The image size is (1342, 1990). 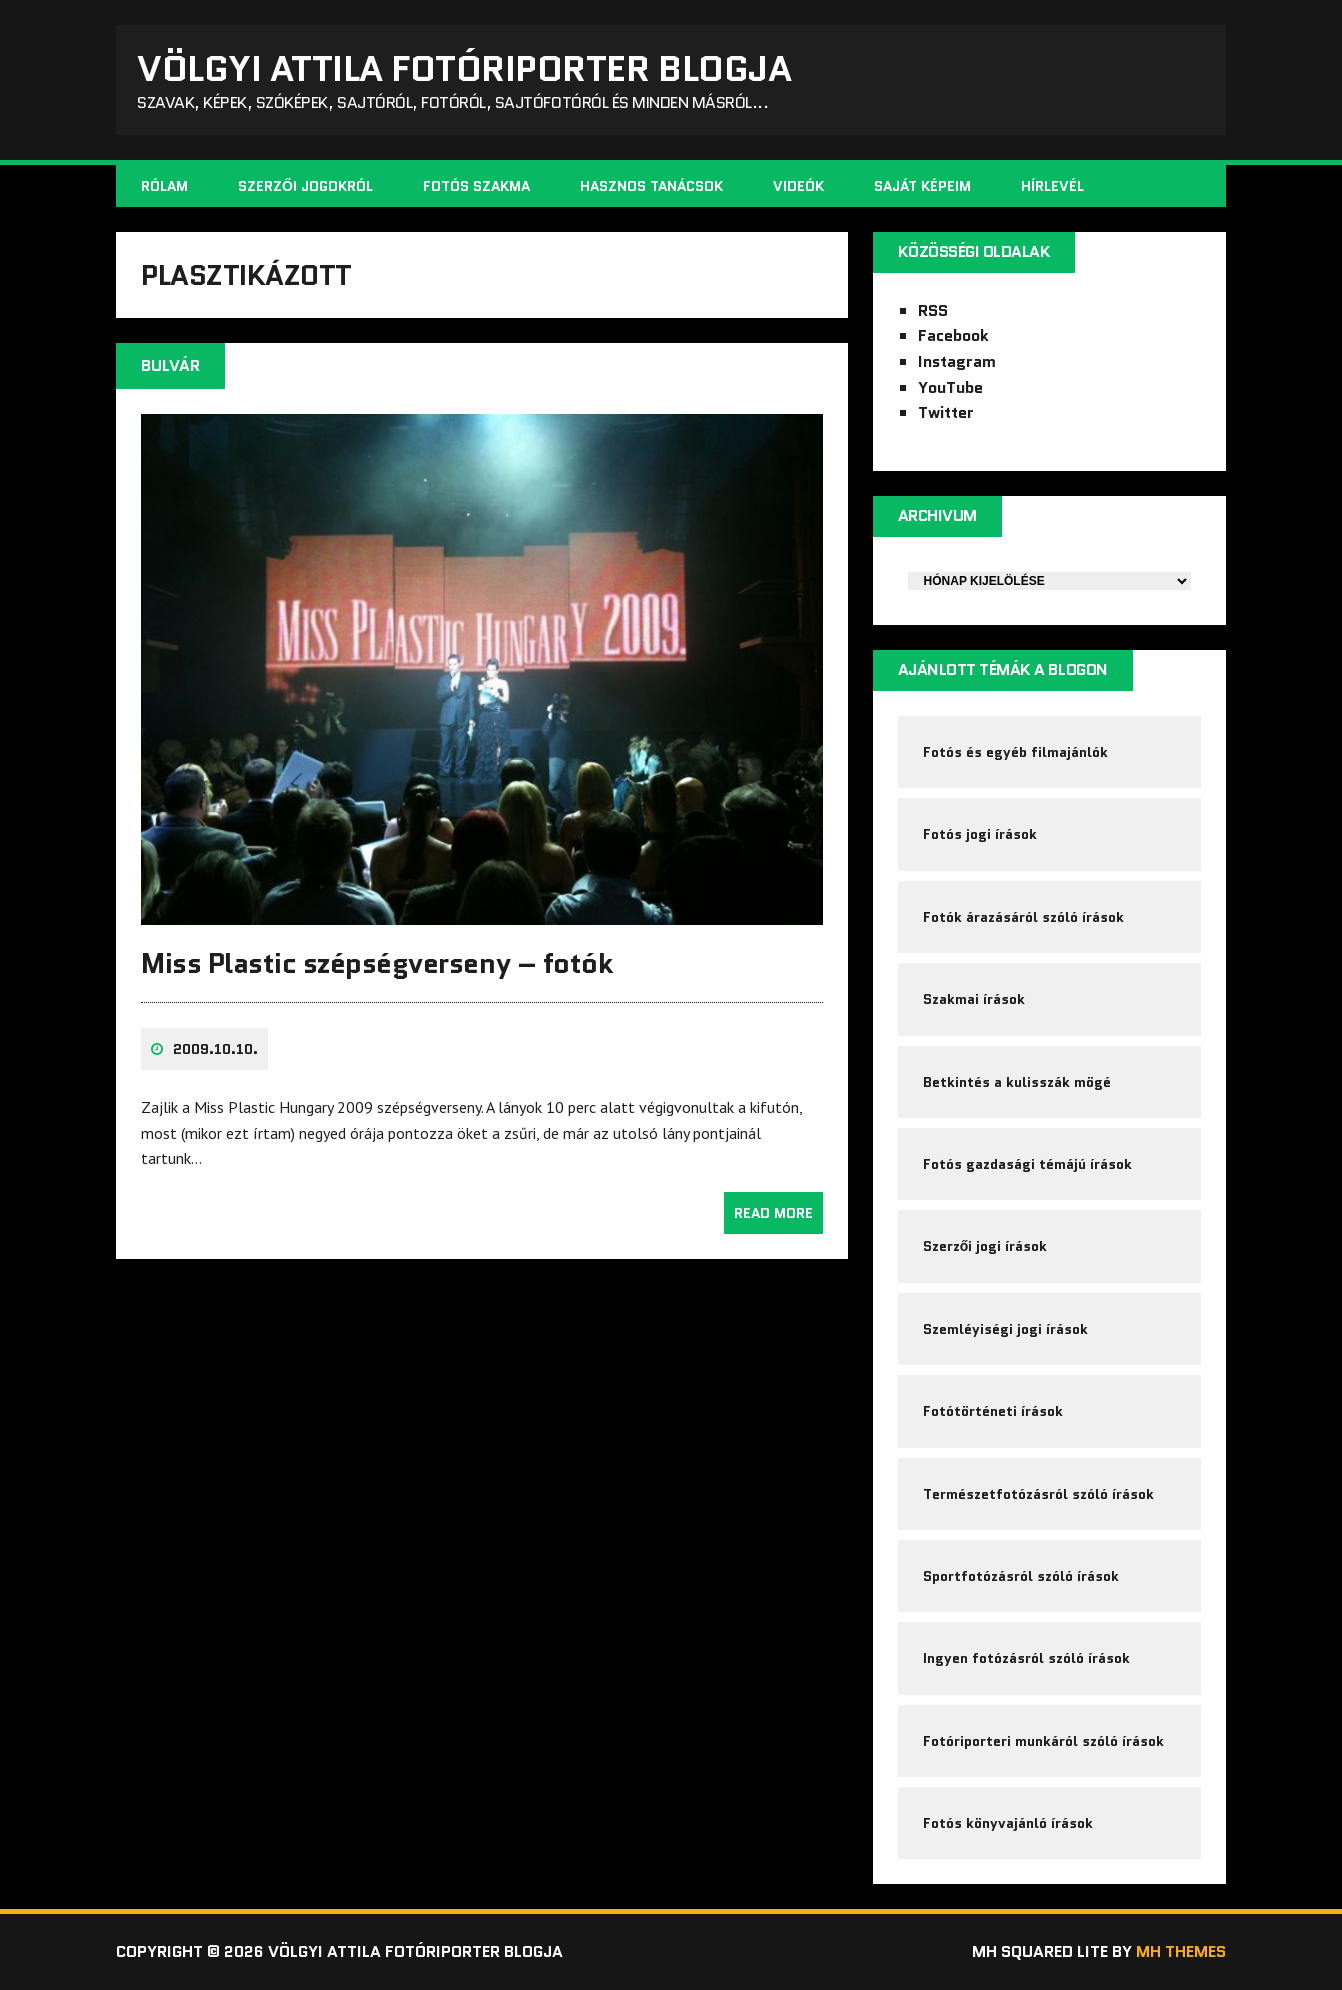 I want to click on MH Themes, so click(x=1181, y=1951).